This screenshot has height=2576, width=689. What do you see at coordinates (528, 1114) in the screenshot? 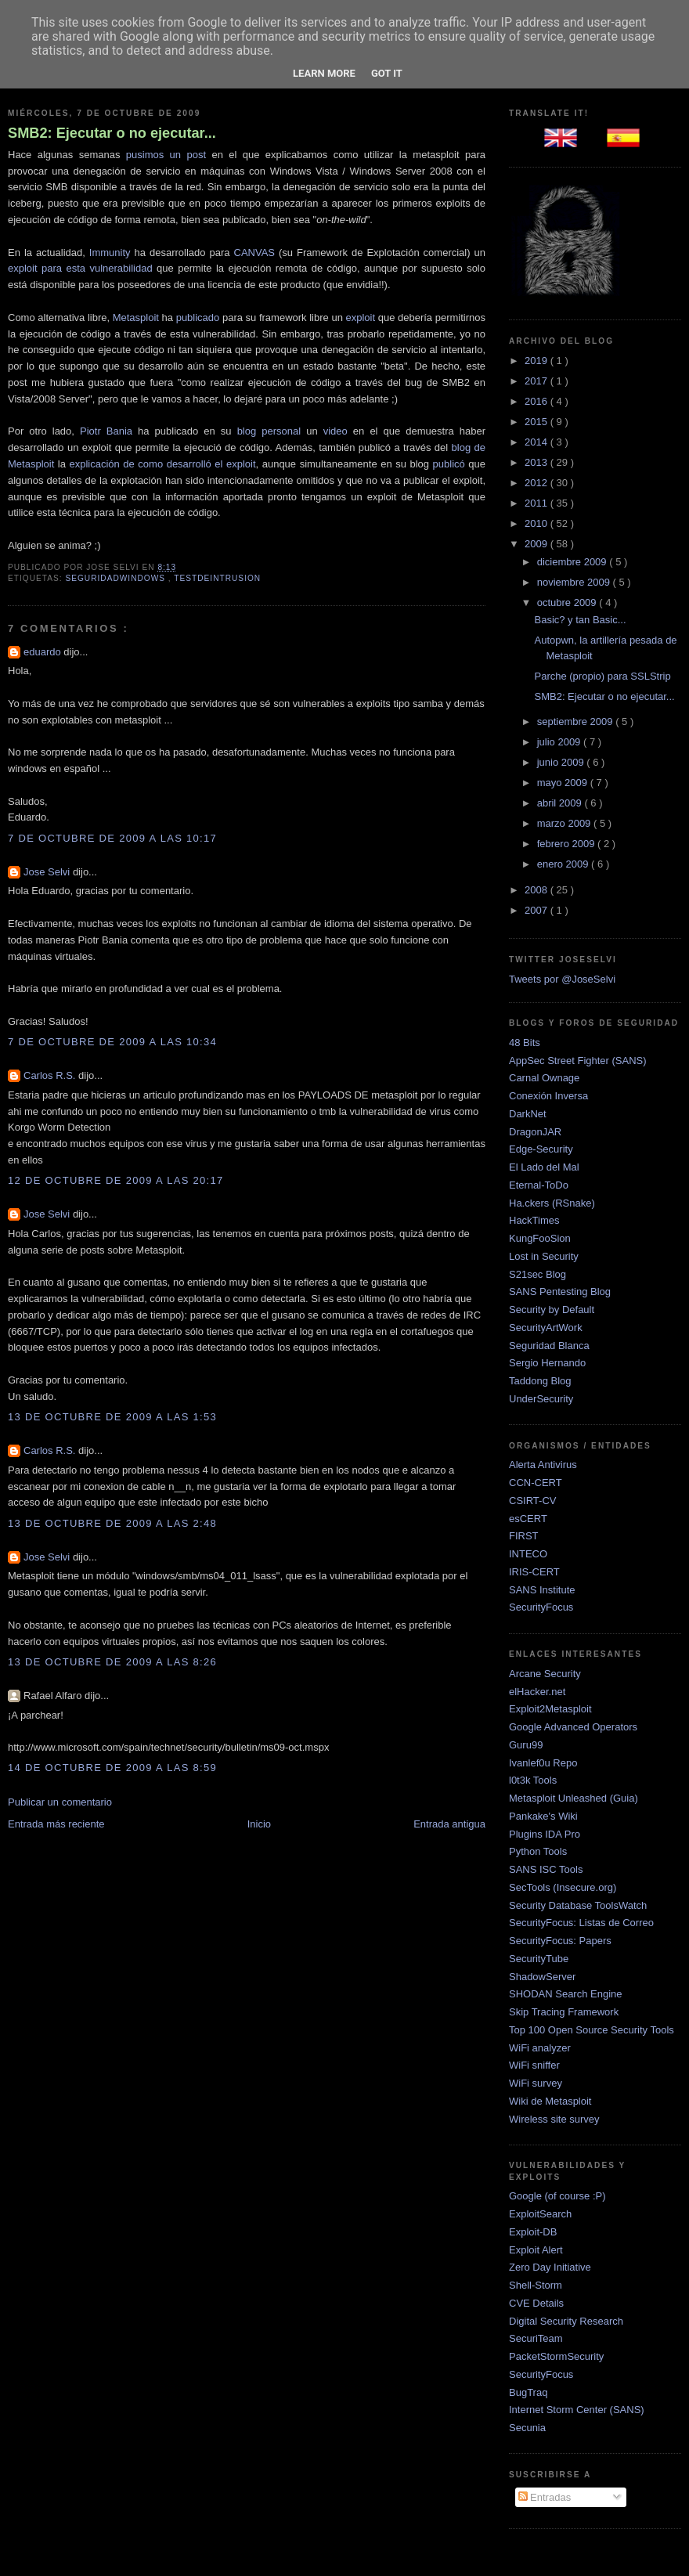
I see `DarkNet` at bounding box center [528, 1114].